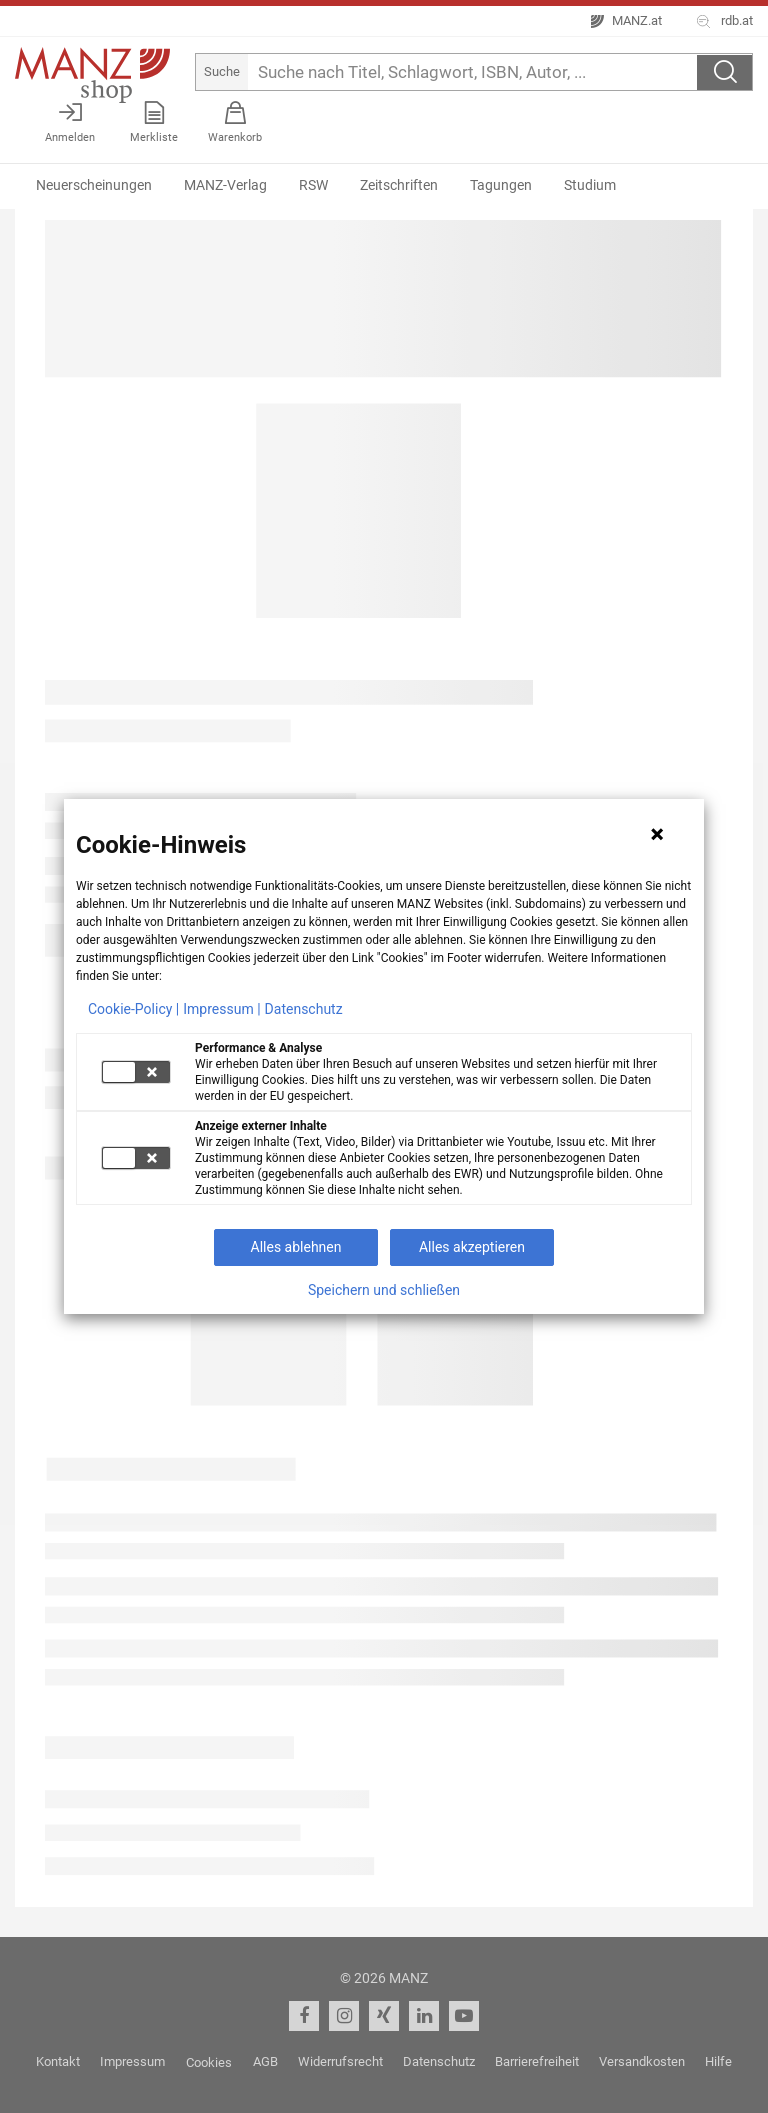 The height and width of the screenshot is (2113, 768). I want to click on Alles ablehnen, so click(296, 1247).